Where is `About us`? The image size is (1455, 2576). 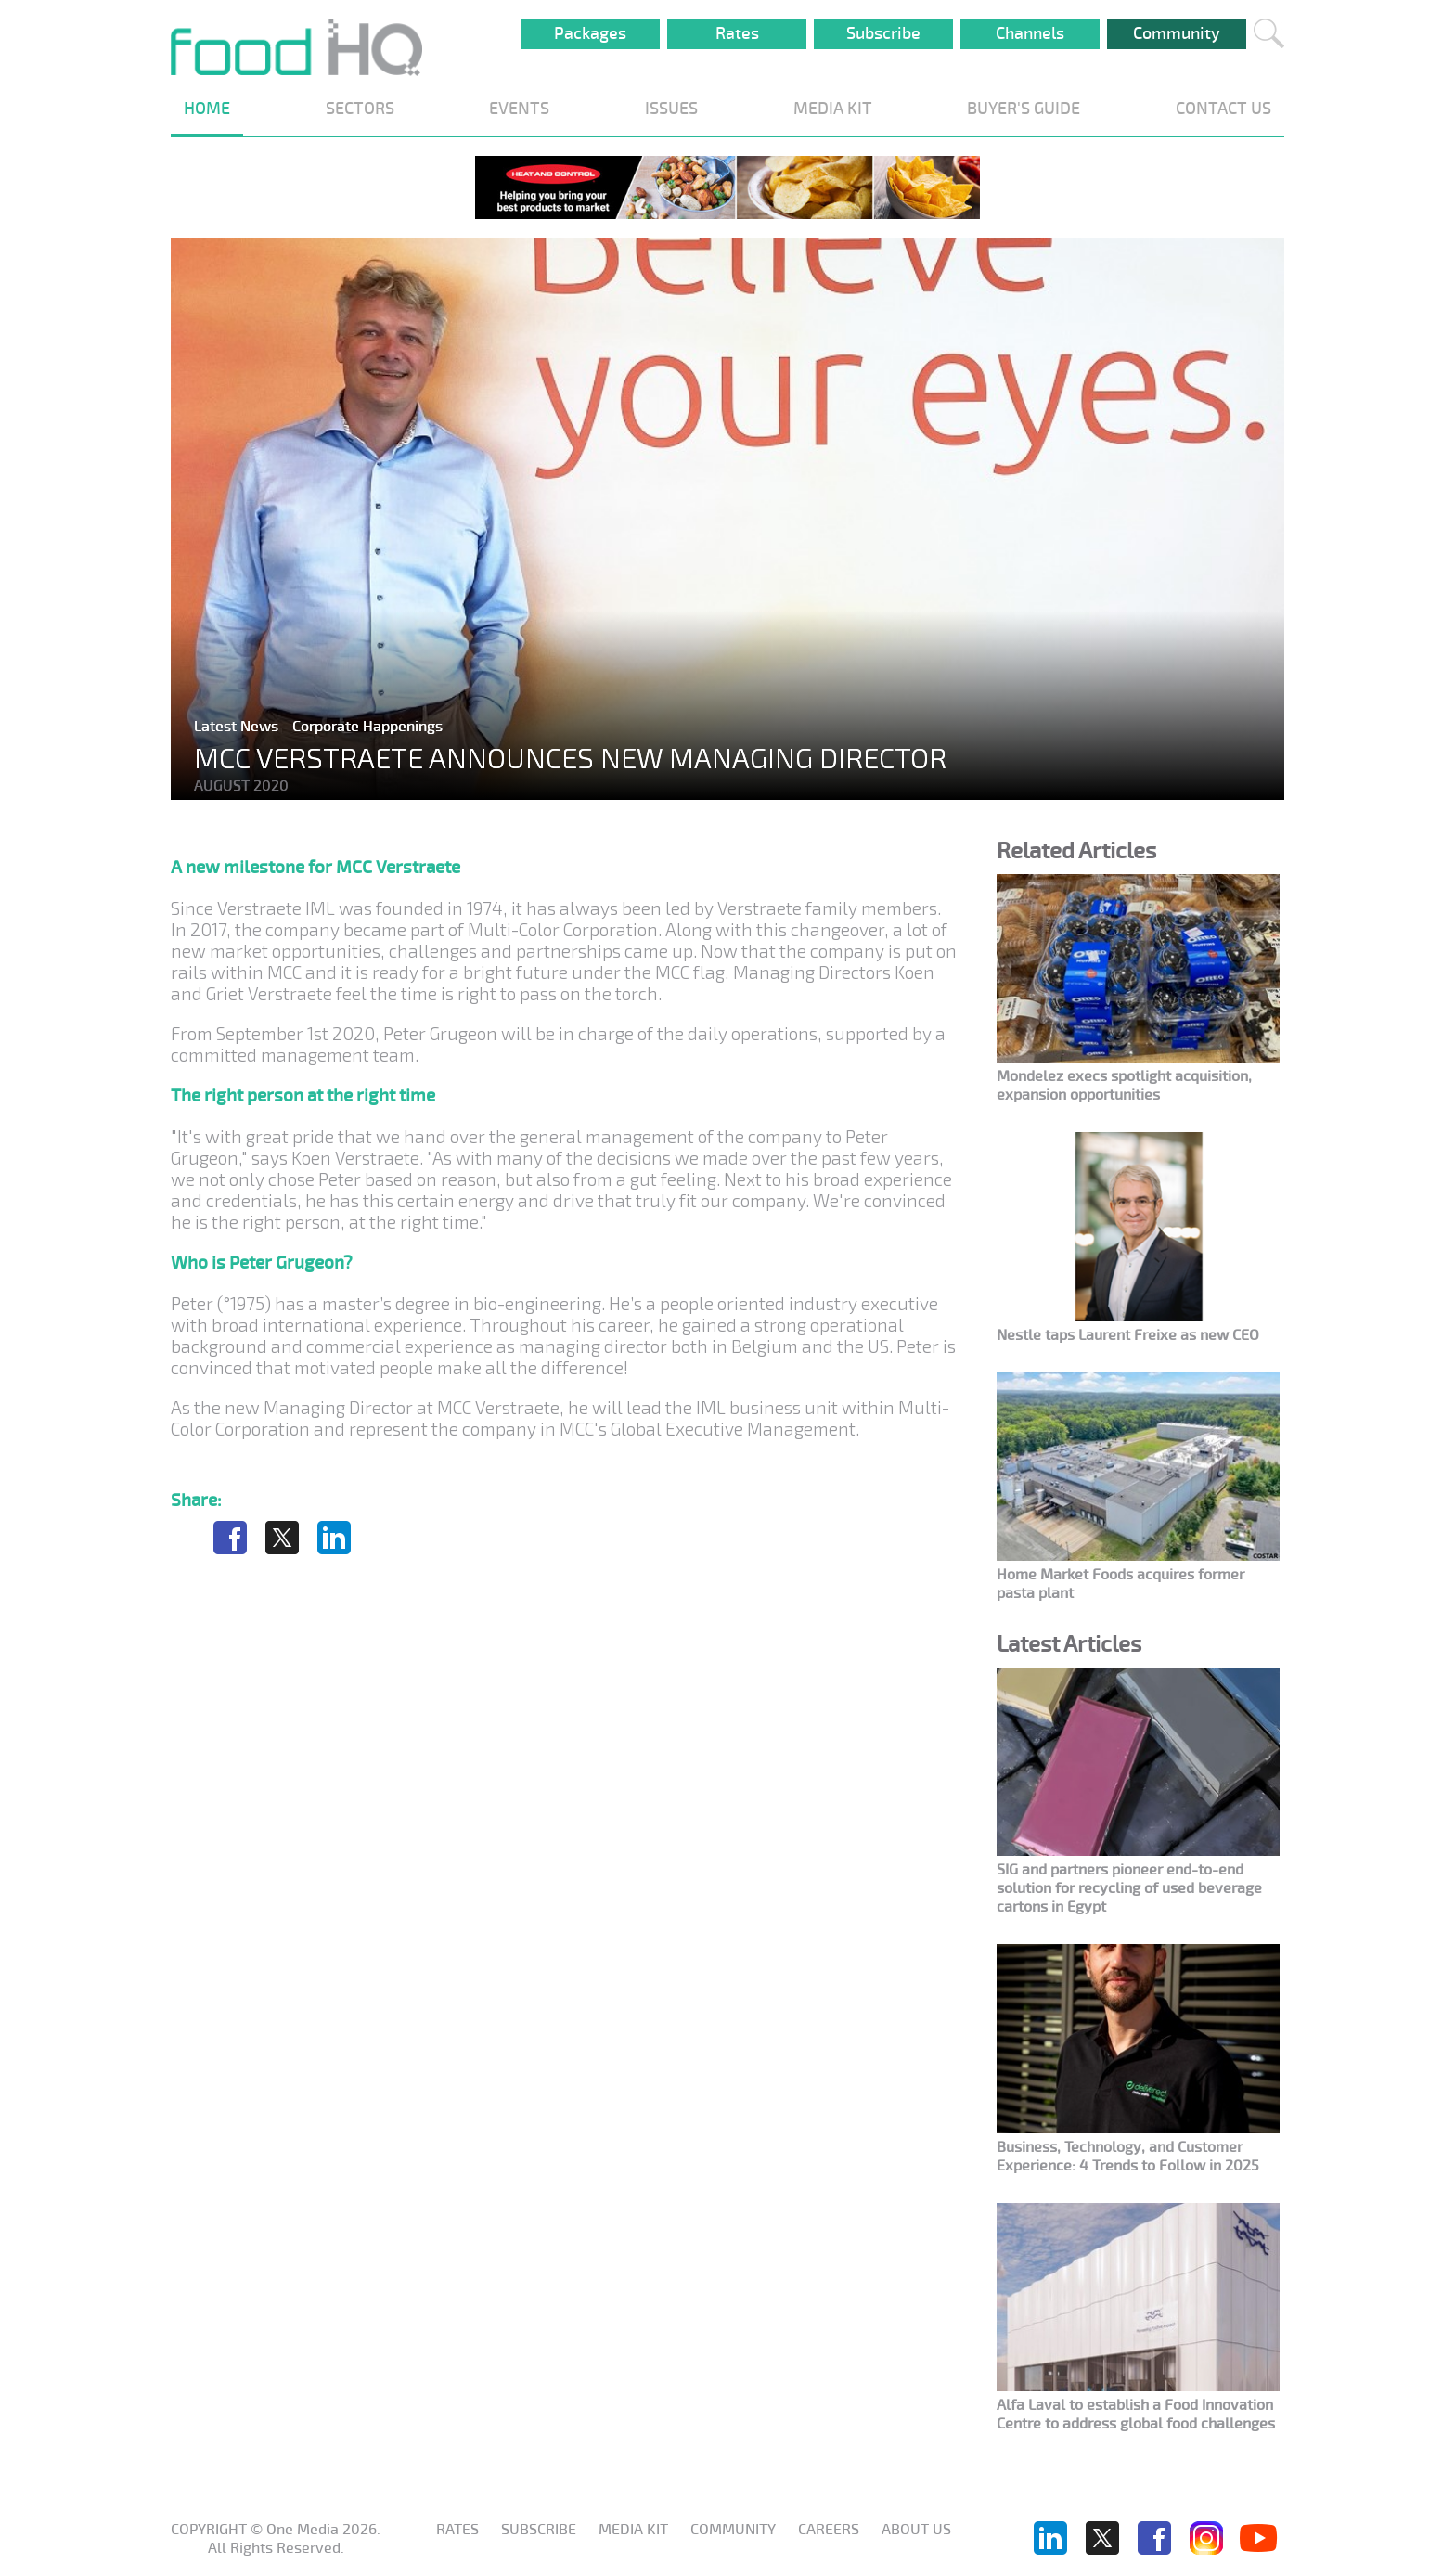 About us is located at coordinates (916, 2529).